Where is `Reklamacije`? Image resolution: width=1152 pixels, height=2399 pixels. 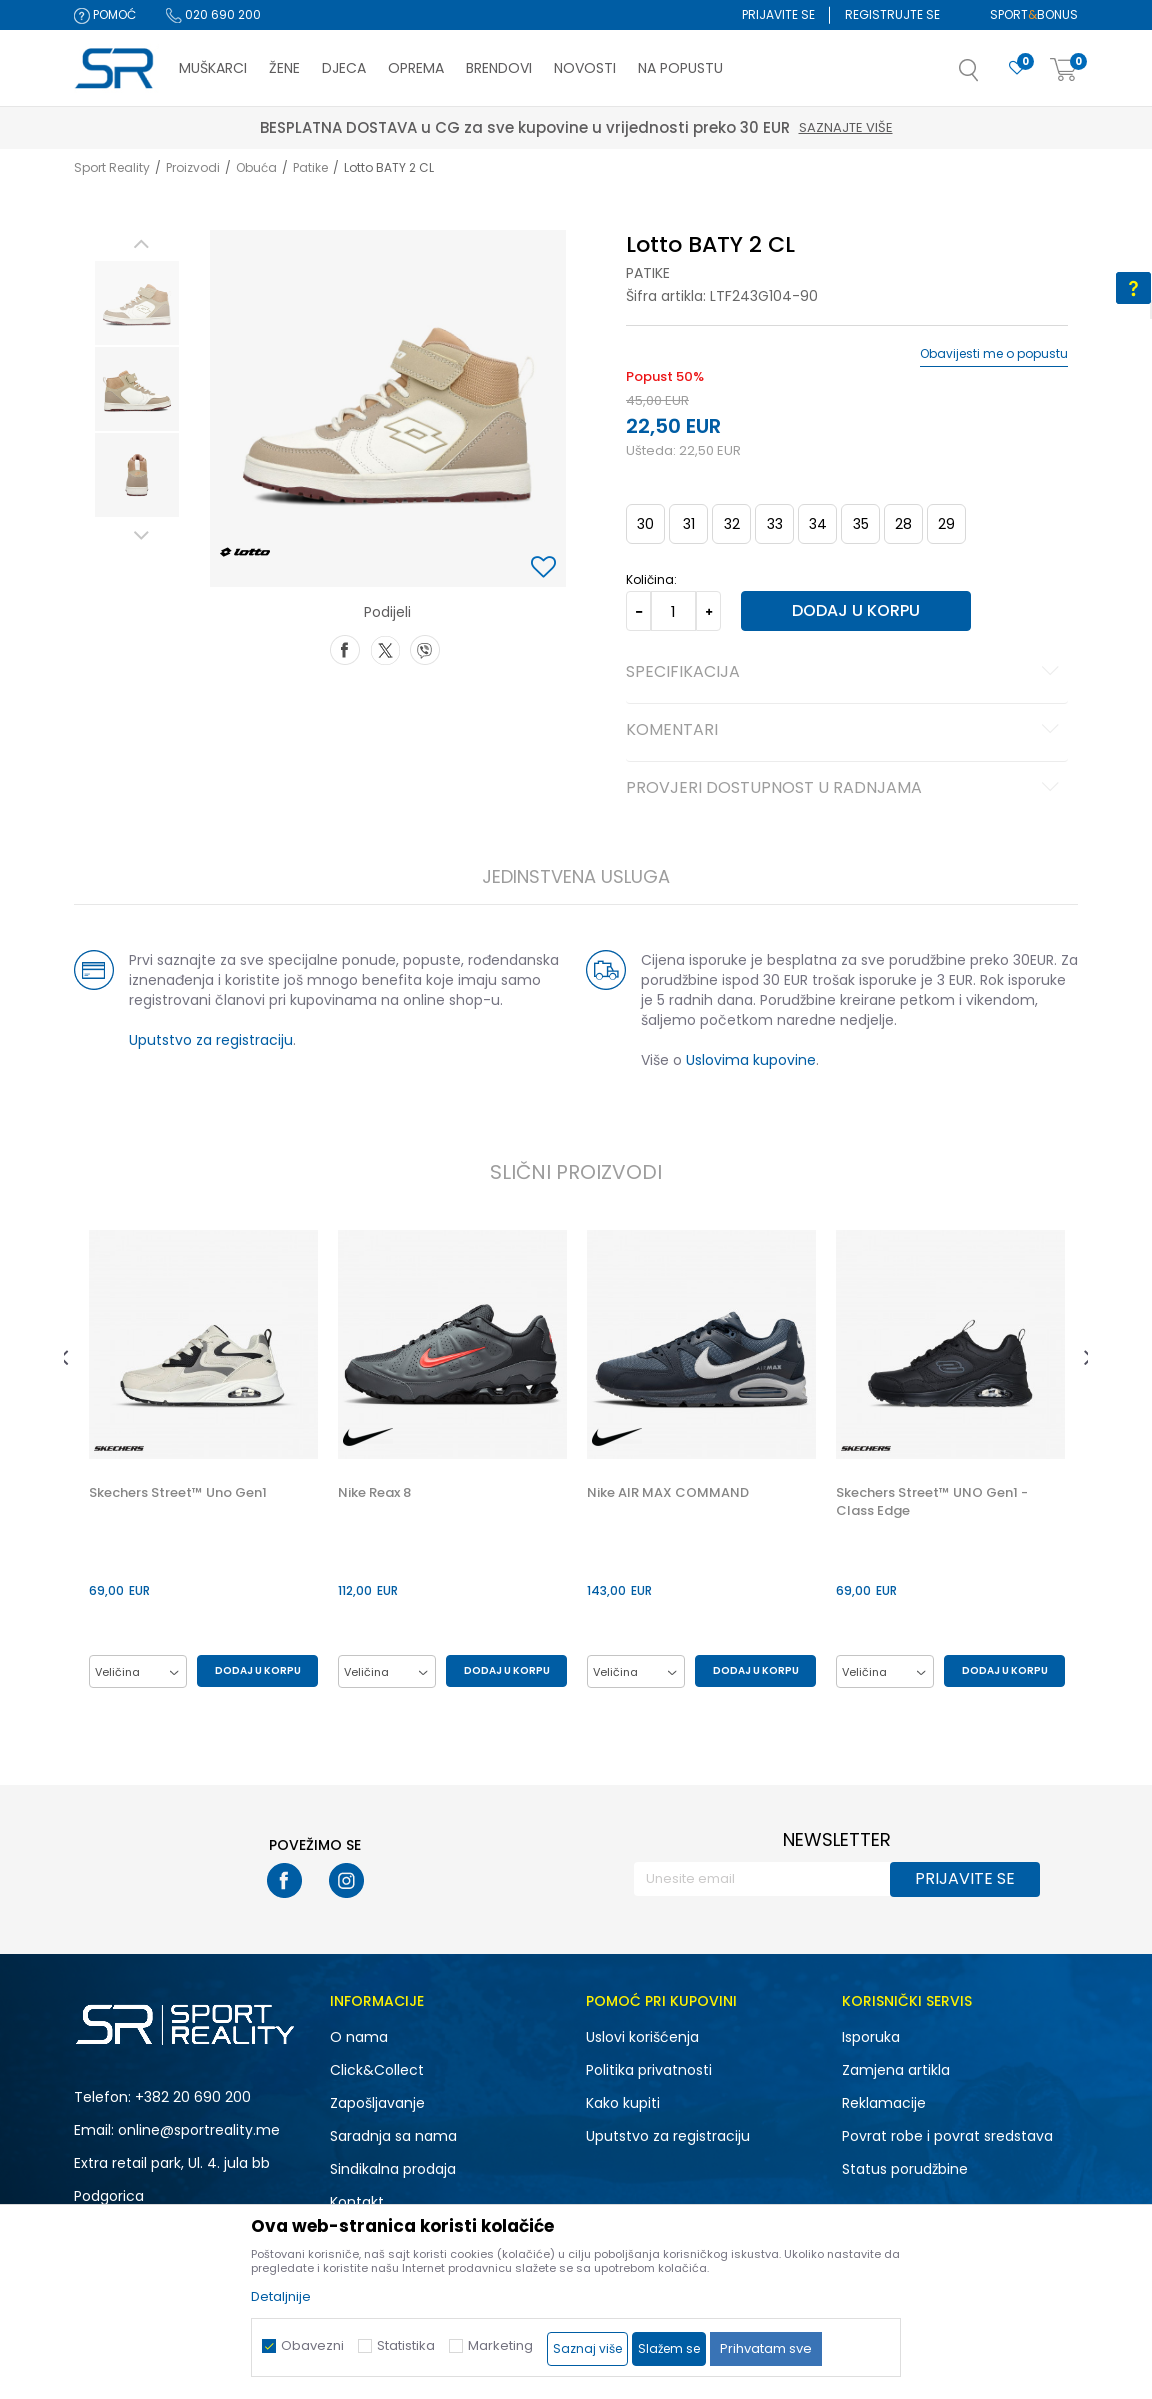 Reklamacije is located at coordinates (884, 2103).